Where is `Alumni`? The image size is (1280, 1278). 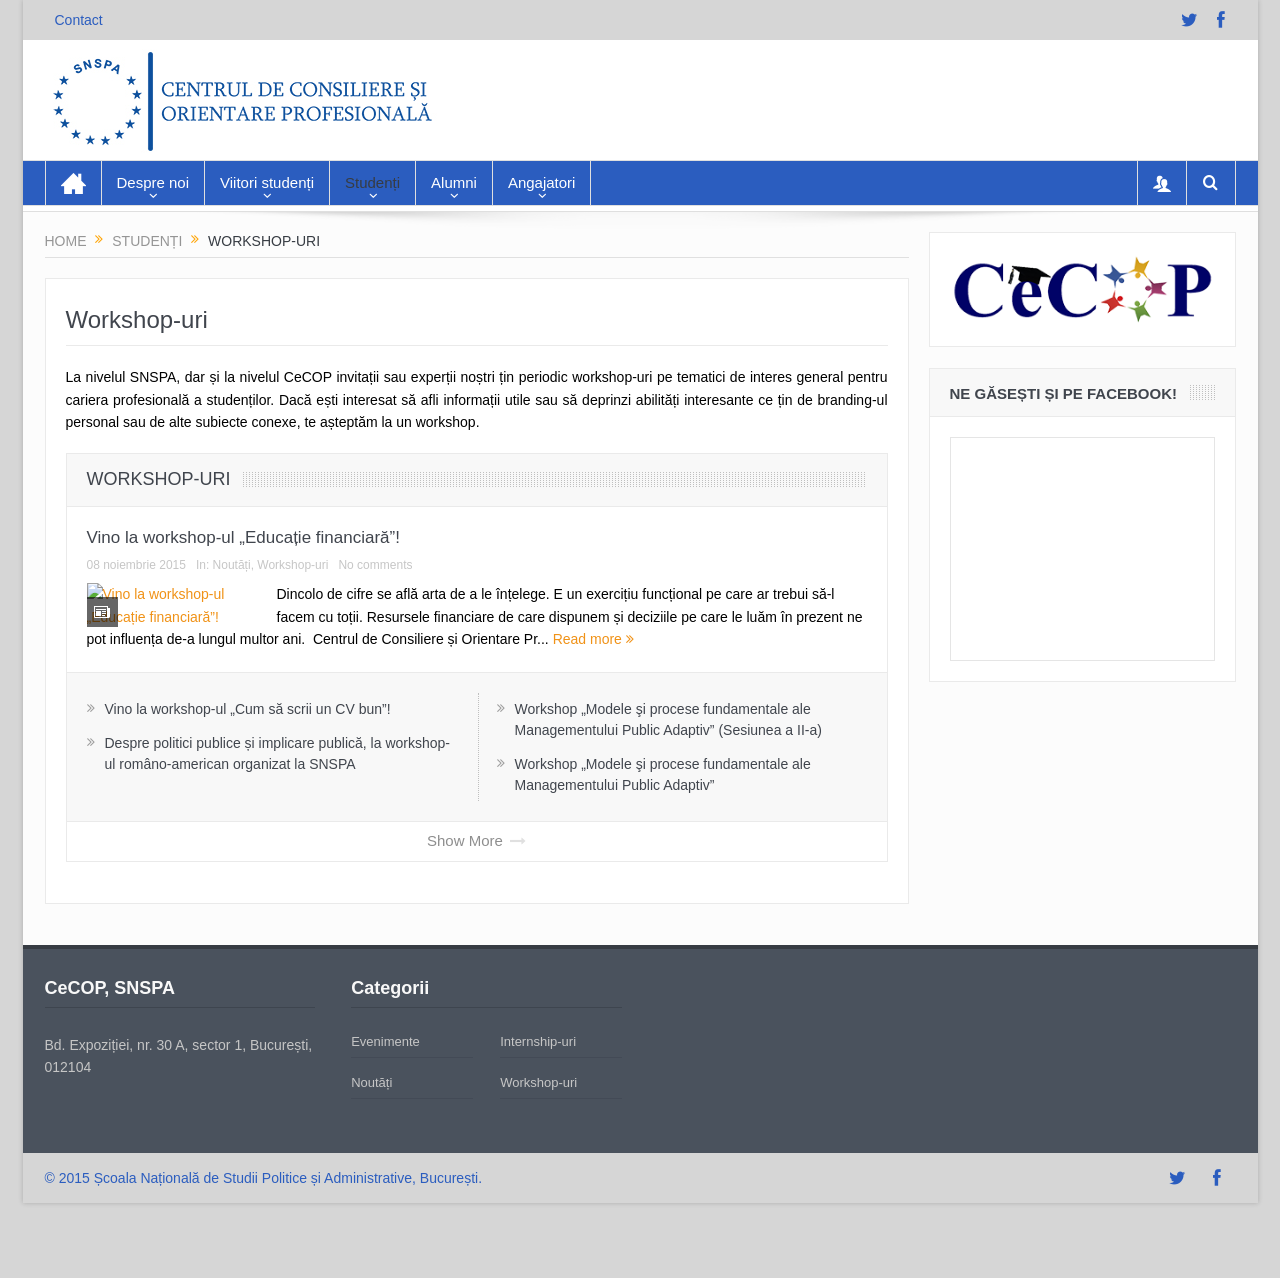 Alumni is located at coordinates (454, 182).